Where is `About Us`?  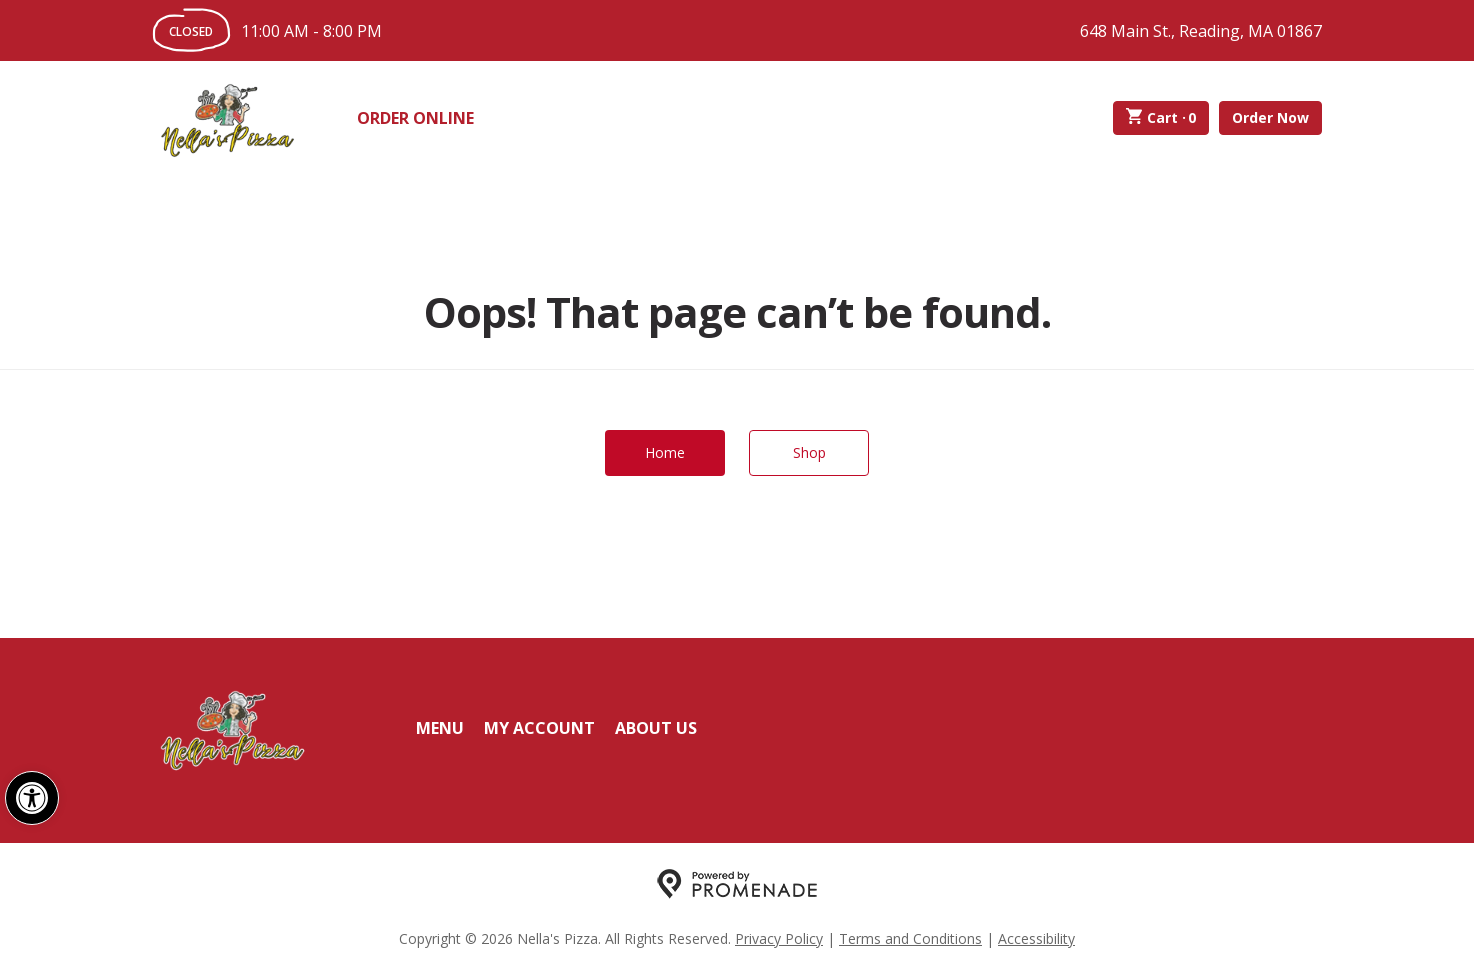
About Us is located at coordinates (656, 728).